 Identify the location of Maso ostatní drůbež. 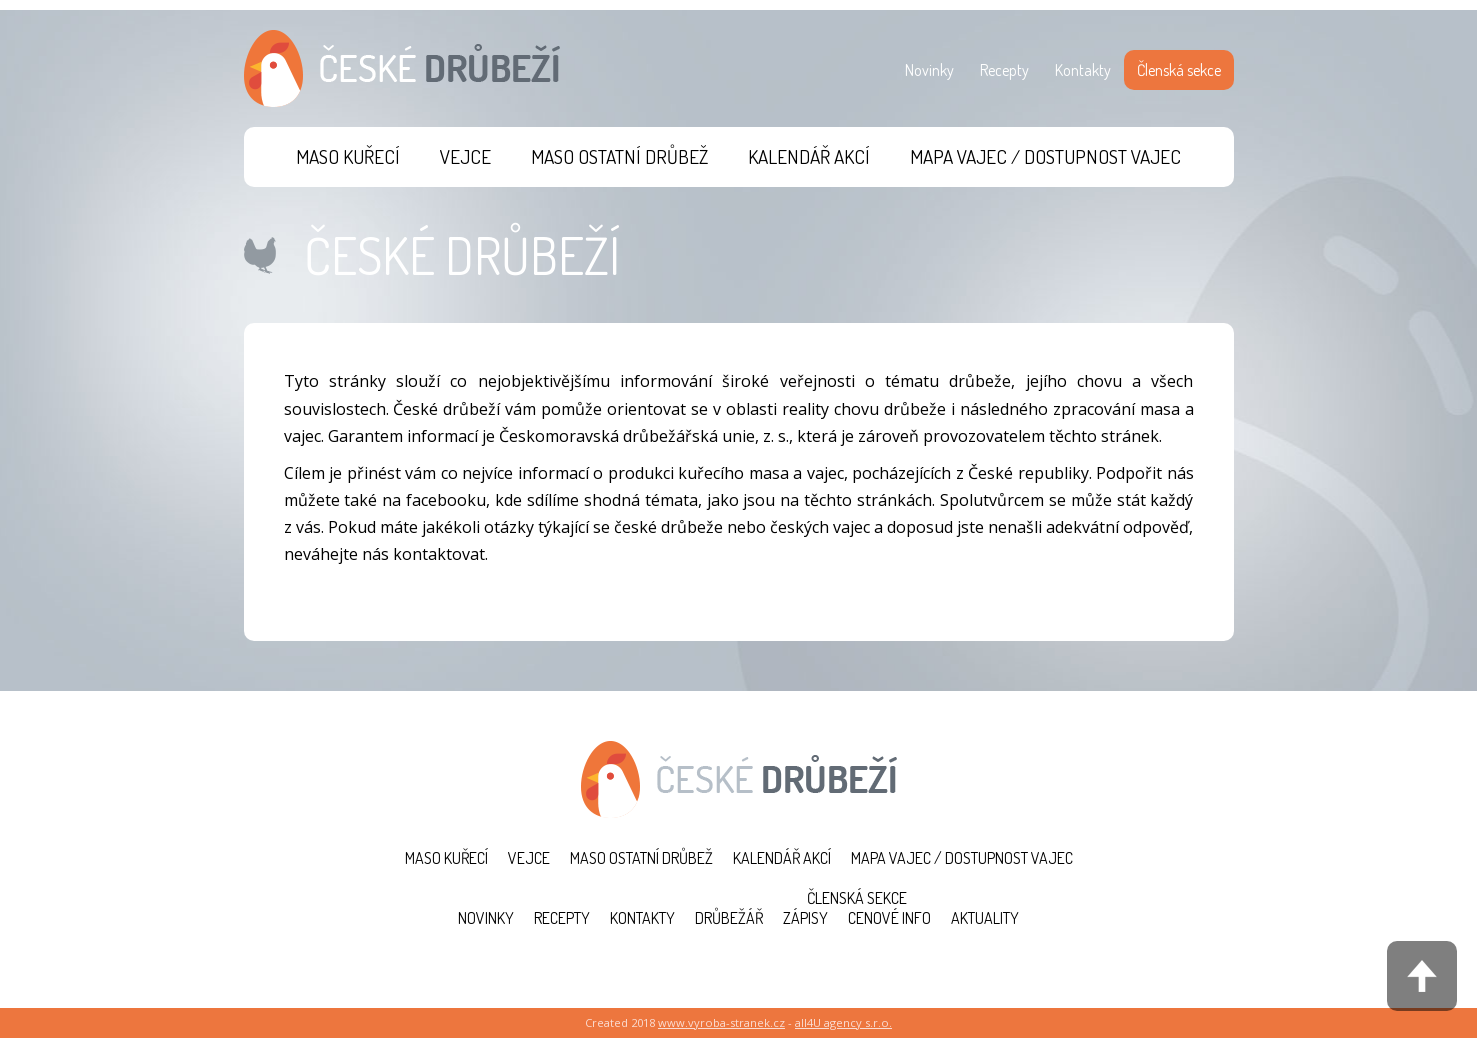
(619, 156).